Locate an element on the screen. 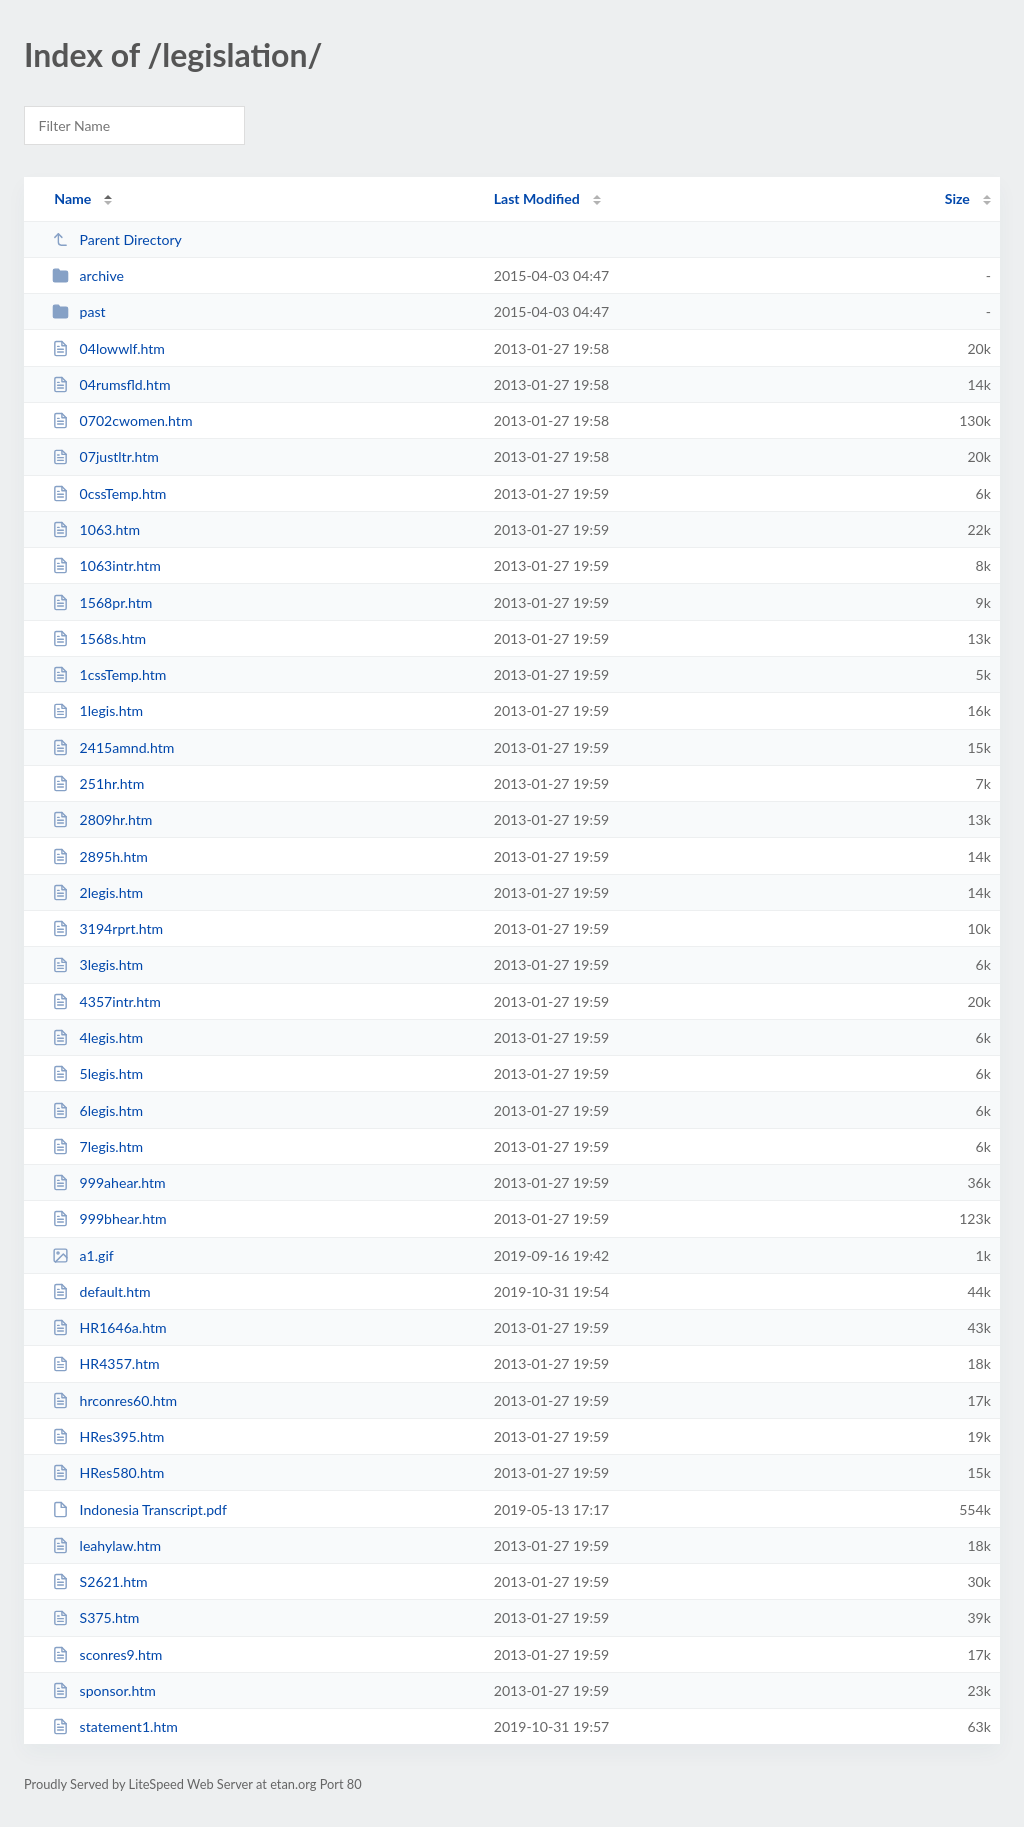  999bhear.htm is located at coordinates (109, 1218).